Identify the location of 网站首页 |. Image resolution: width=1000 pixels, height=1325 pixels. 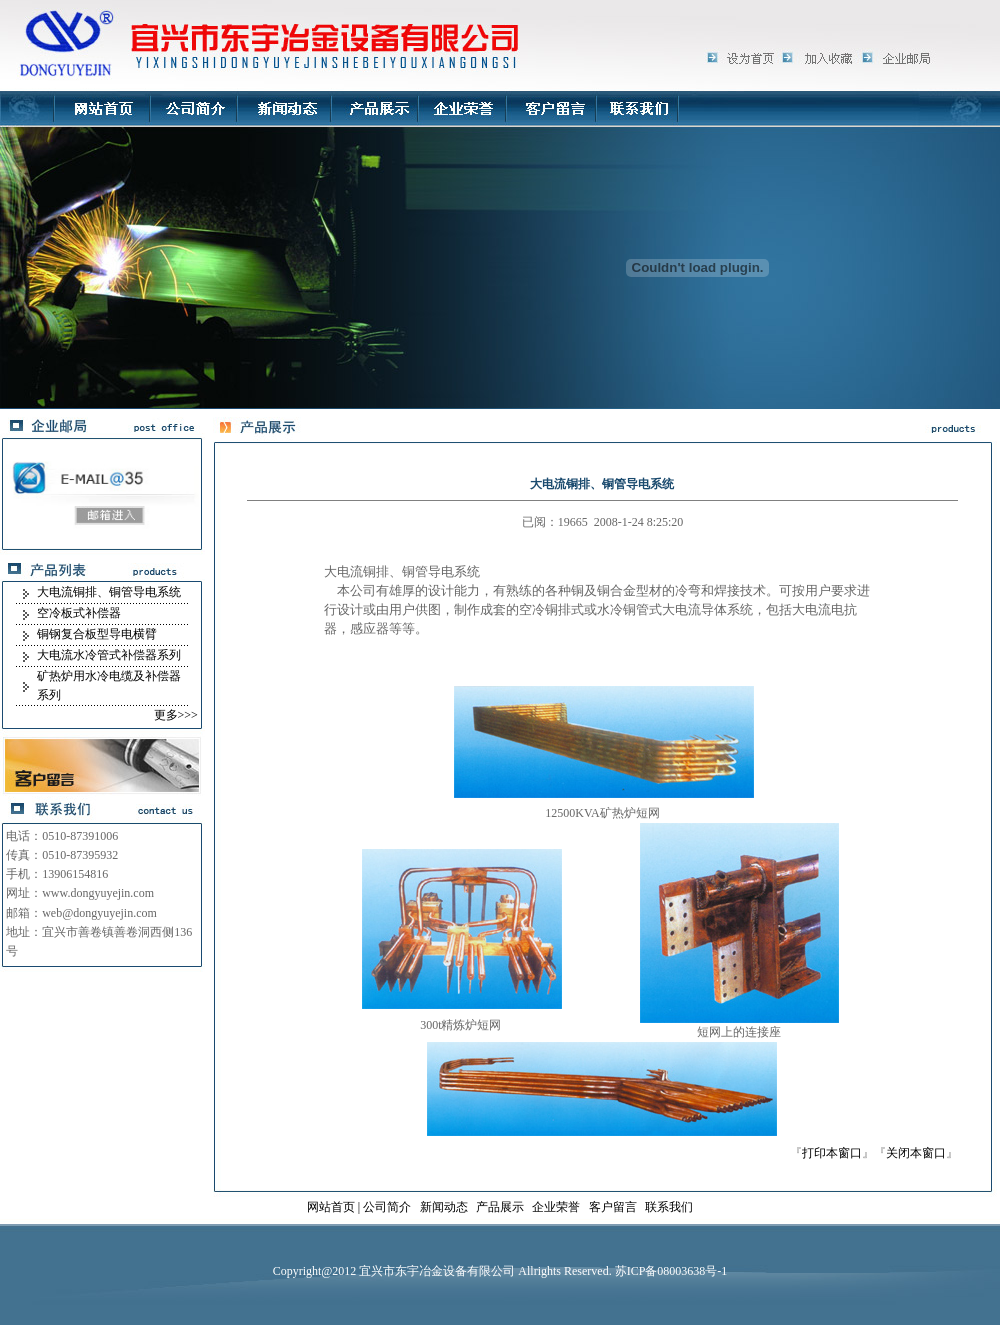
(335, 1207).